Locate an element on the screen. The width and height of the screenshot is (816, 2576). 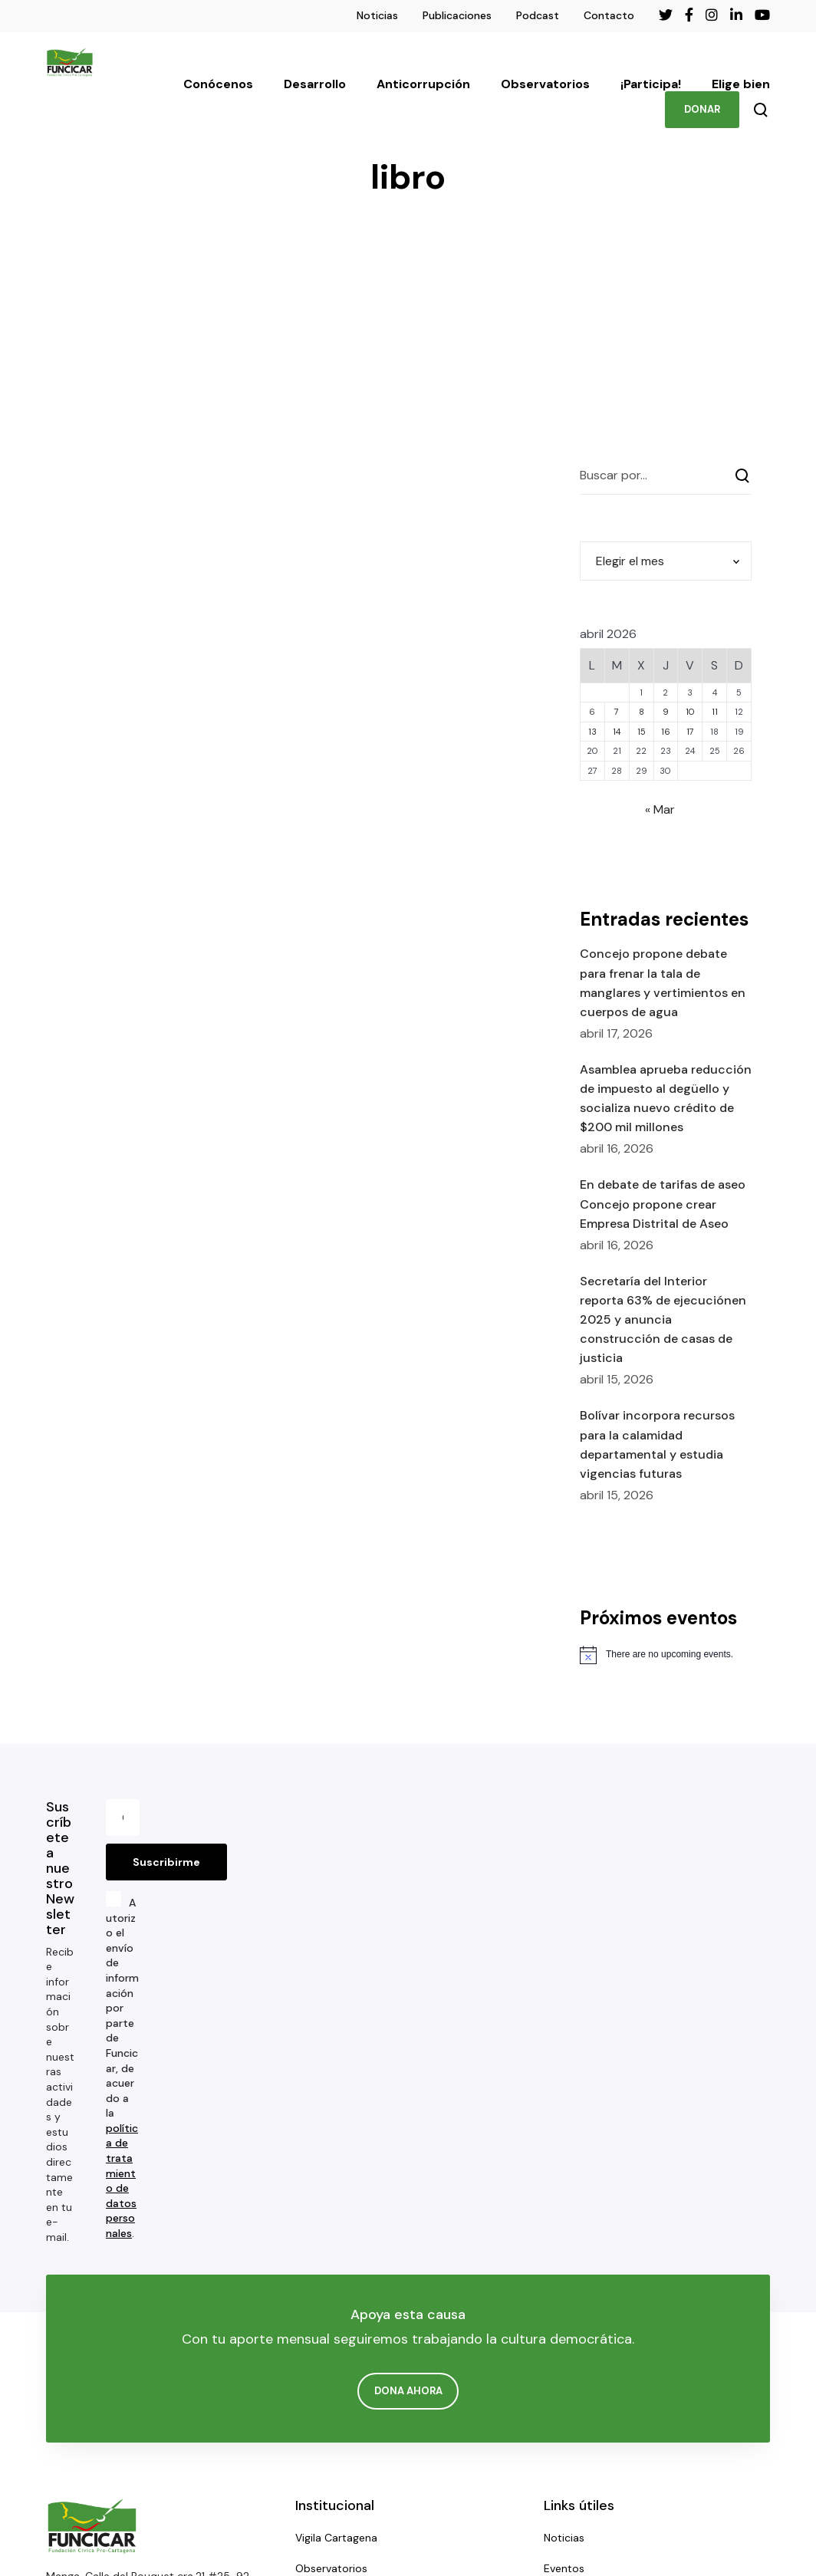
8 [Entradas publicadas el 8 de April de 2026] is located at coordinates (641, 711).